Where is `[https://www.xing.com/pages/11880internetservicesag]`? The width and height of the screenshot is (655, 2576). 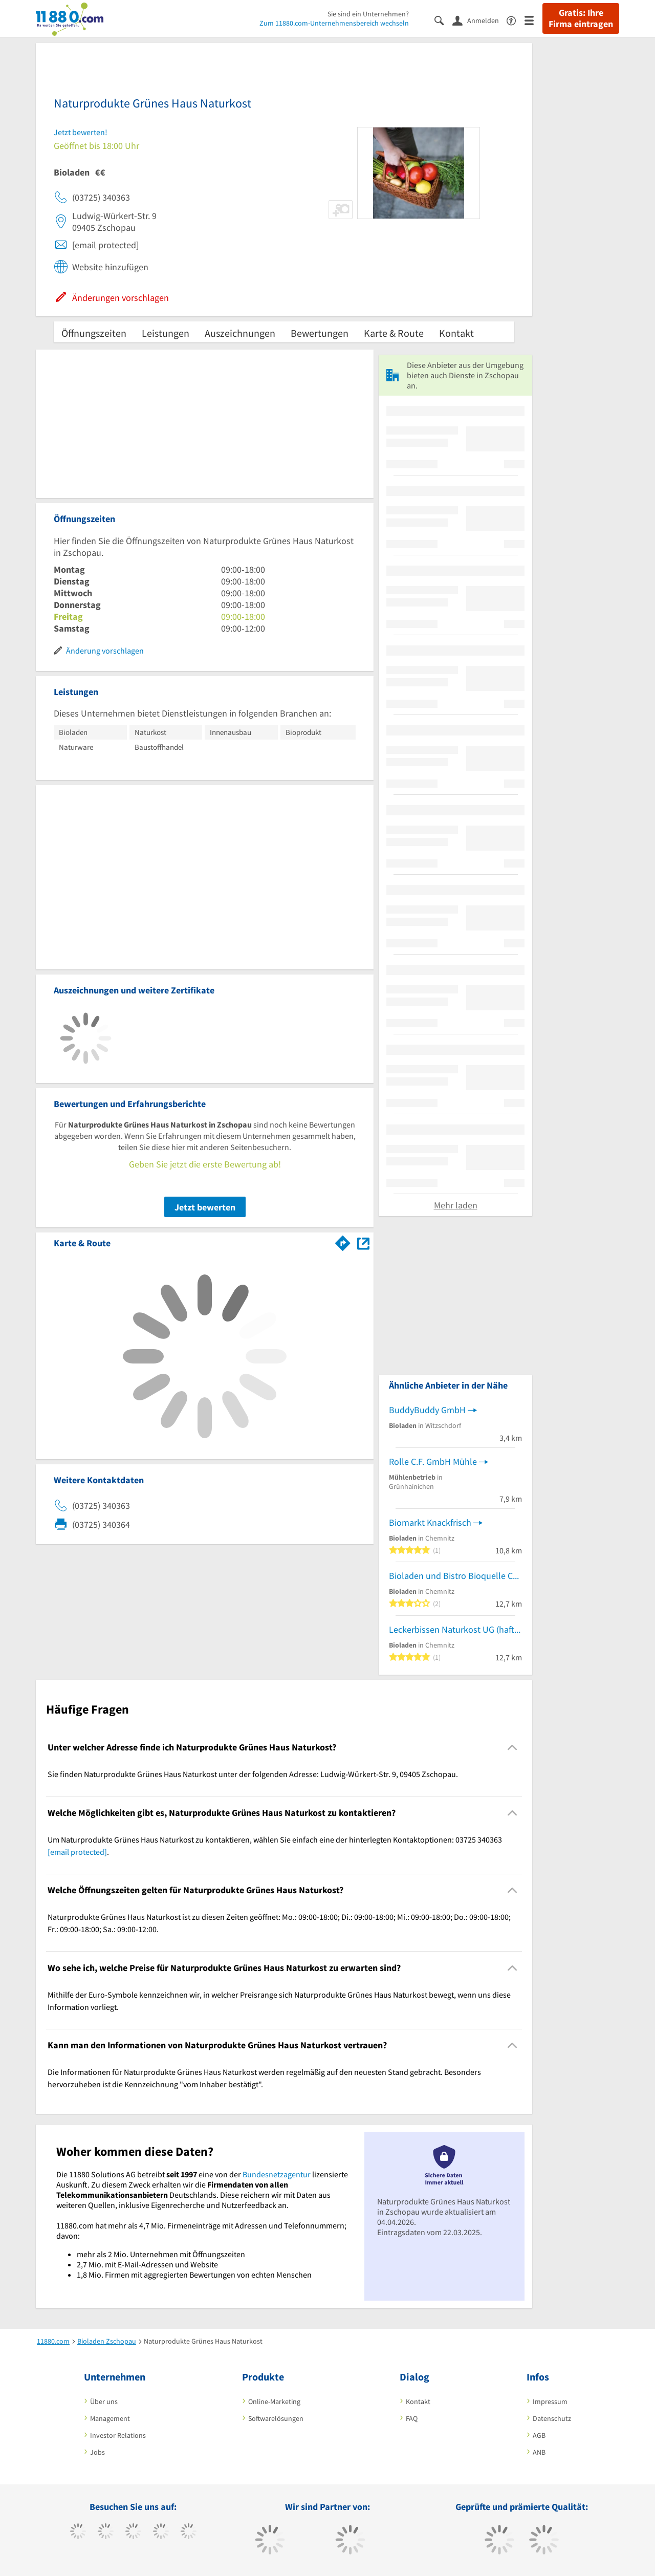 [https://www.xing.com/pages/11880internetservicesag] is located at coordinates (161, 2532).